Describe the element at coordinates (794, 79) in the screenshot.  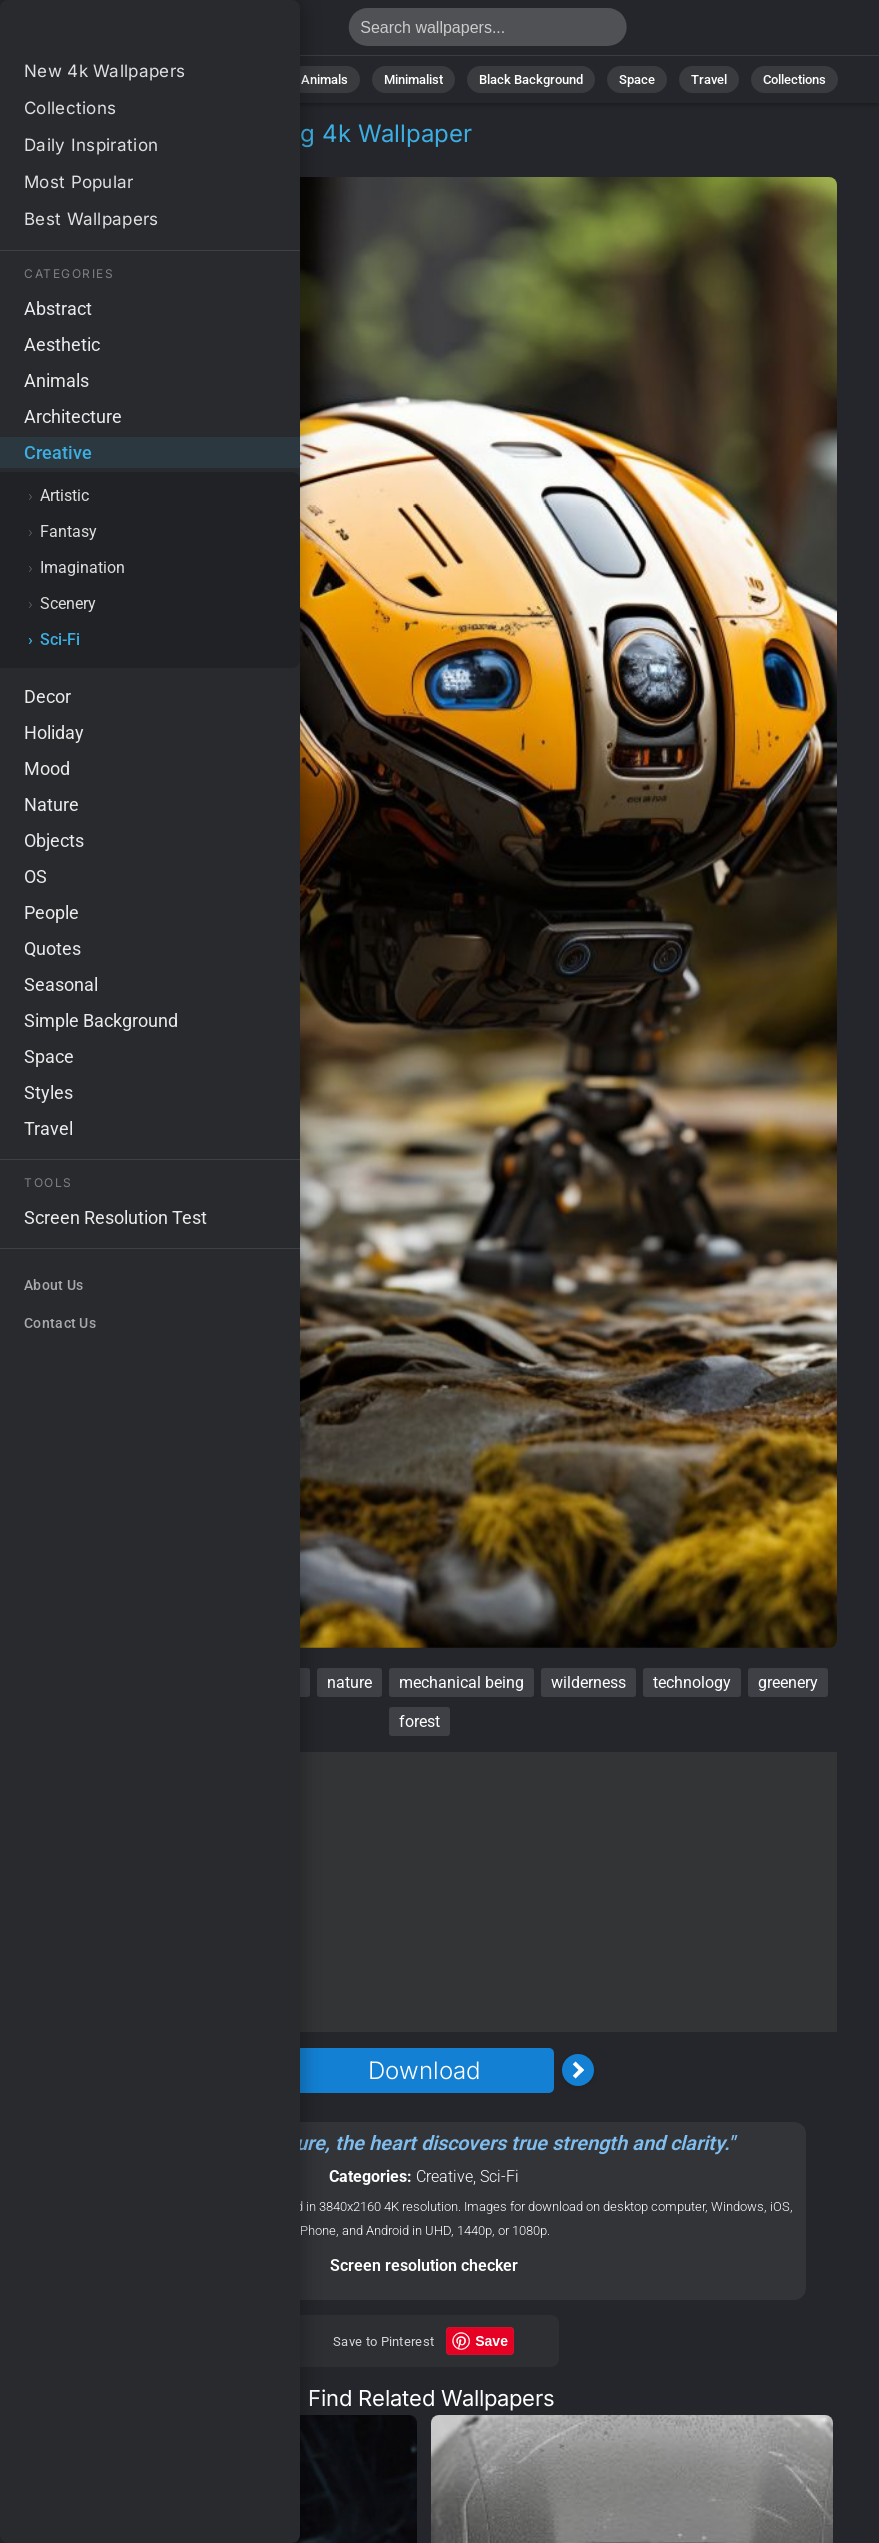
I see `Collections` at that location.